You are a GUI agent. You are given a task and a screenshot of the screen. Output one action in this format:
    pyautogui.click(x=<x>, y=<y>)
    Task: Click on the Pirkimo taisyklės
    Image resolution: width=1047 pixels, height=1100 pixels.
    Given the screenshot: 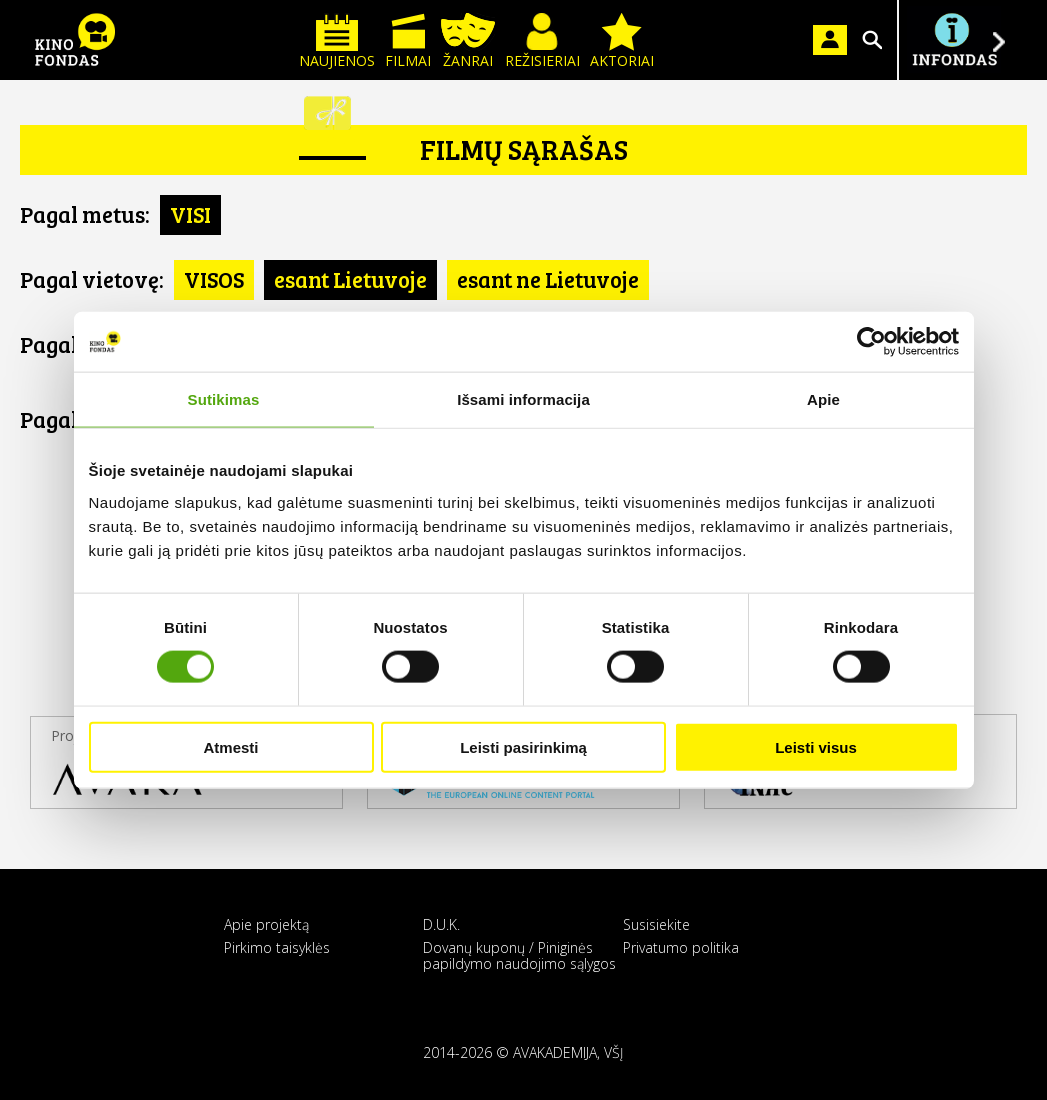 What is the action you would take?
    pyautogui.click(x=277, y=947)
    